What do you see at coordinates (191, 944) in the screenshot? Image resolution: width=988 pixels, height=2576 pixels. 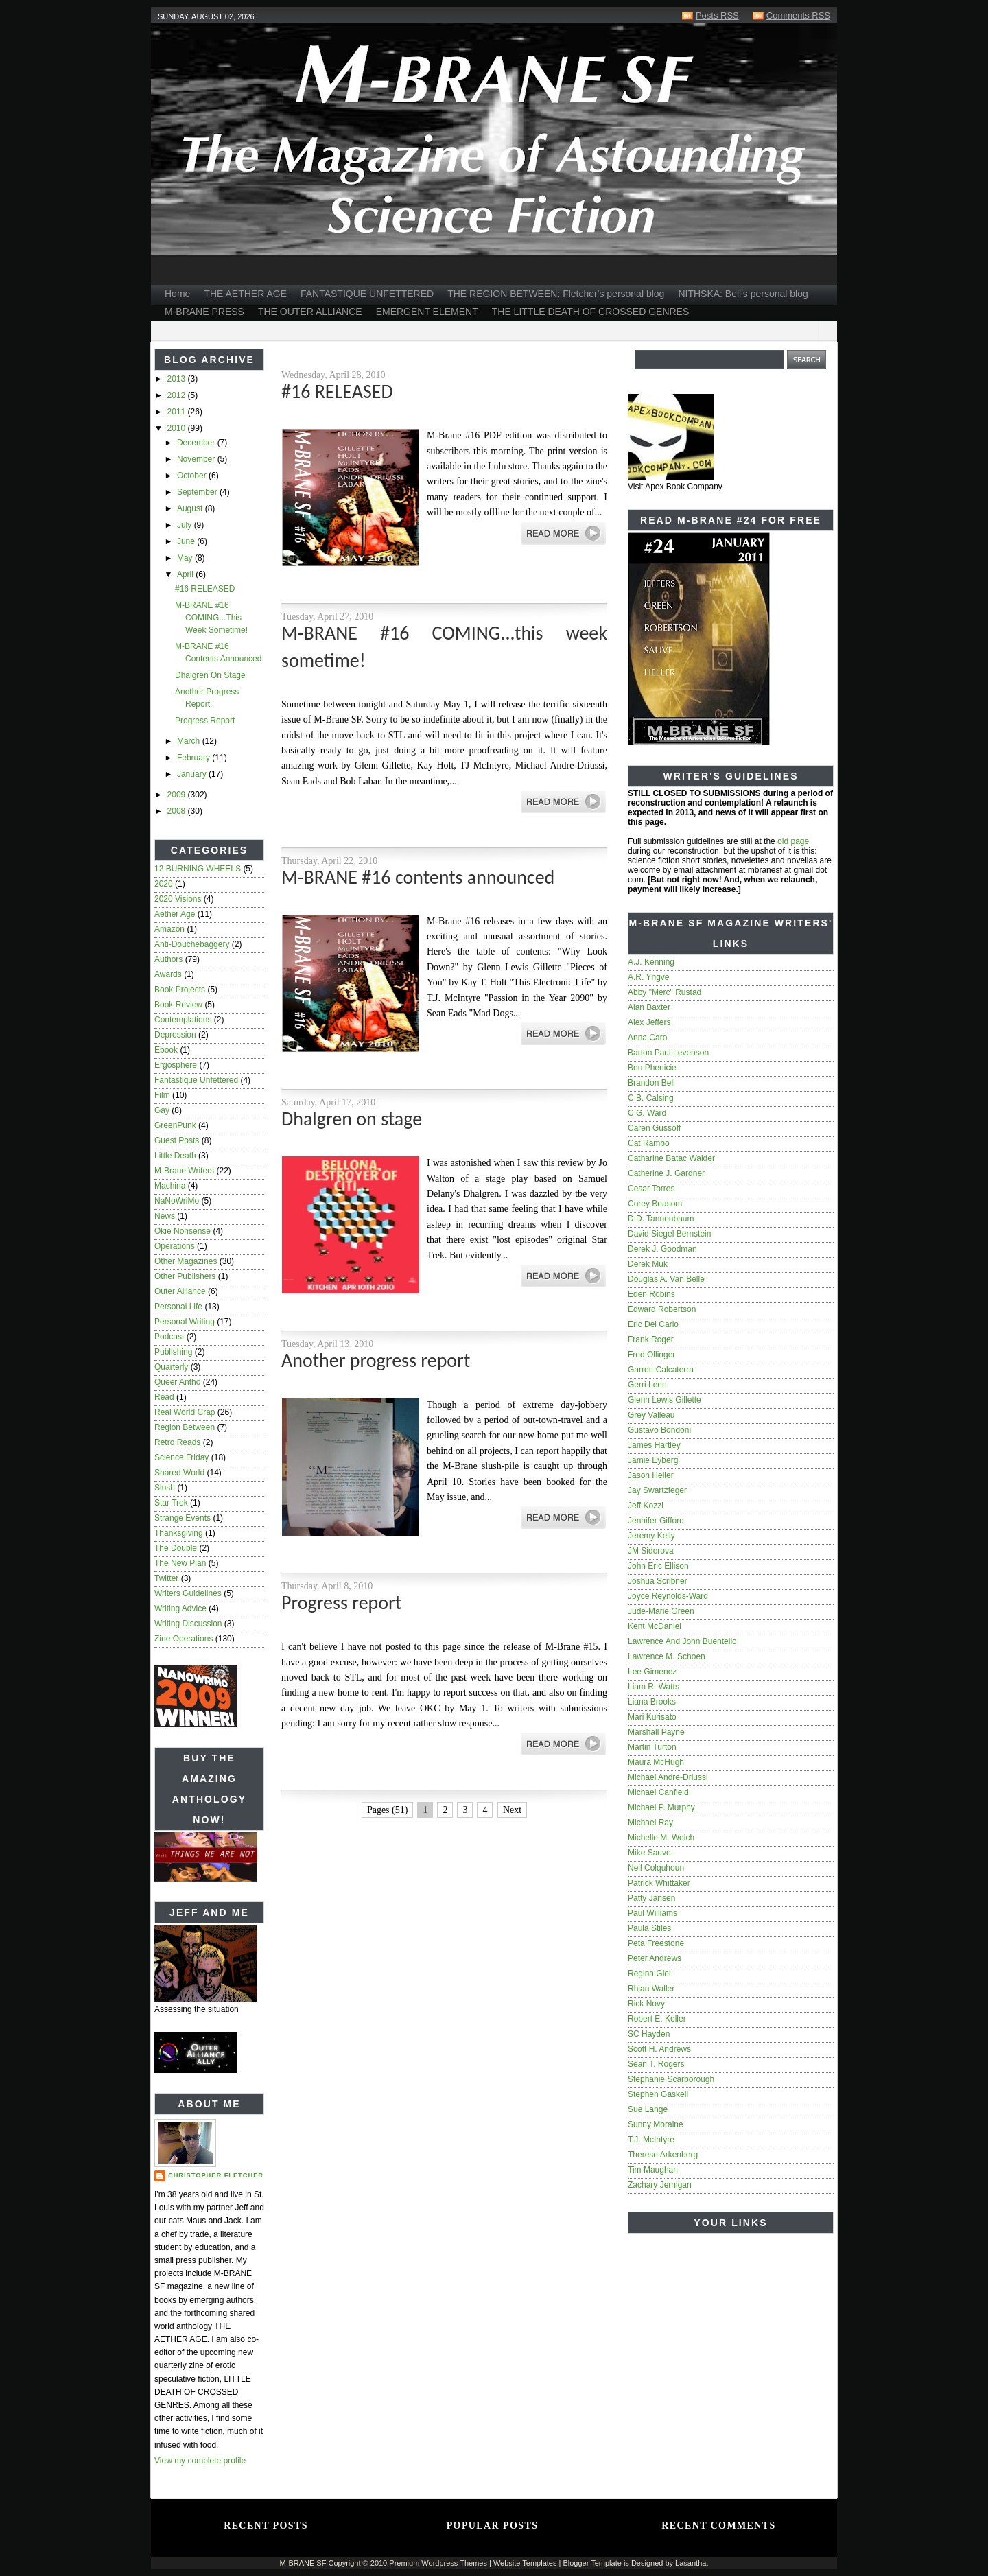 I see `anti-douchebaggery` at bounding box center [191, 944].